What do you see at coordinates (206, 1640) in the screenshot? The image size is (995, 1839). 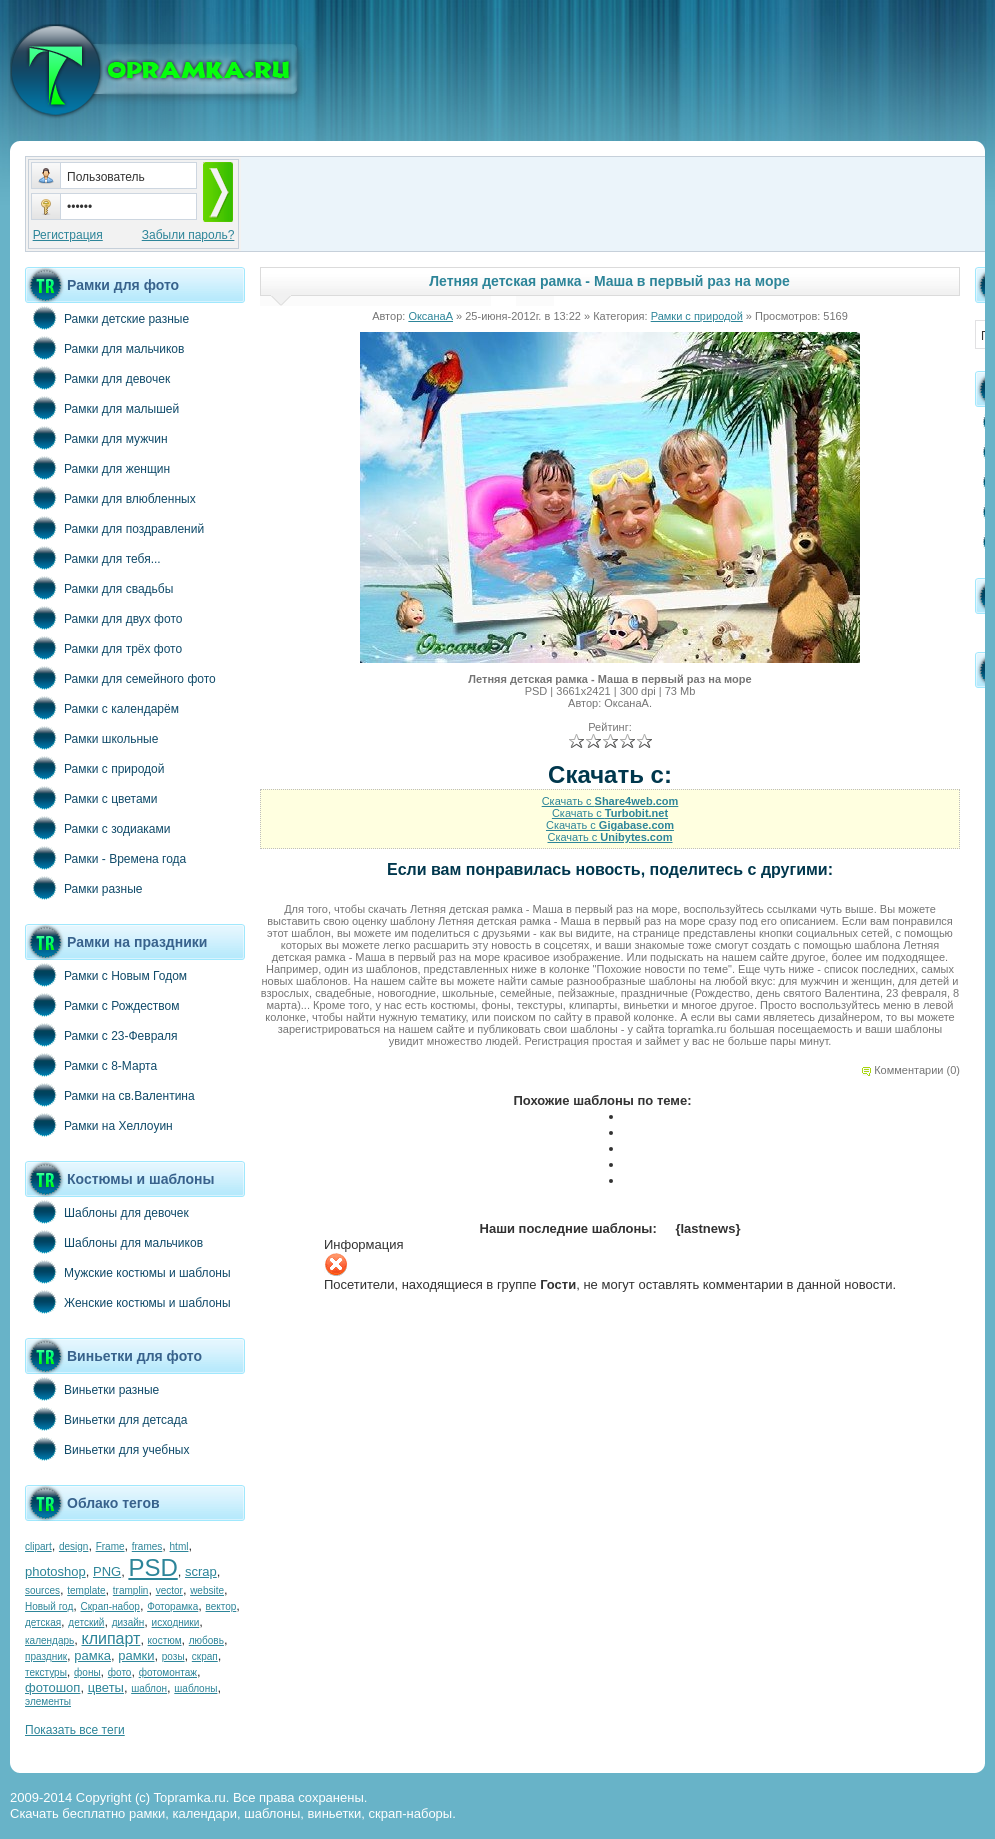 I see `любовь` at bounding box center [206, 1640].